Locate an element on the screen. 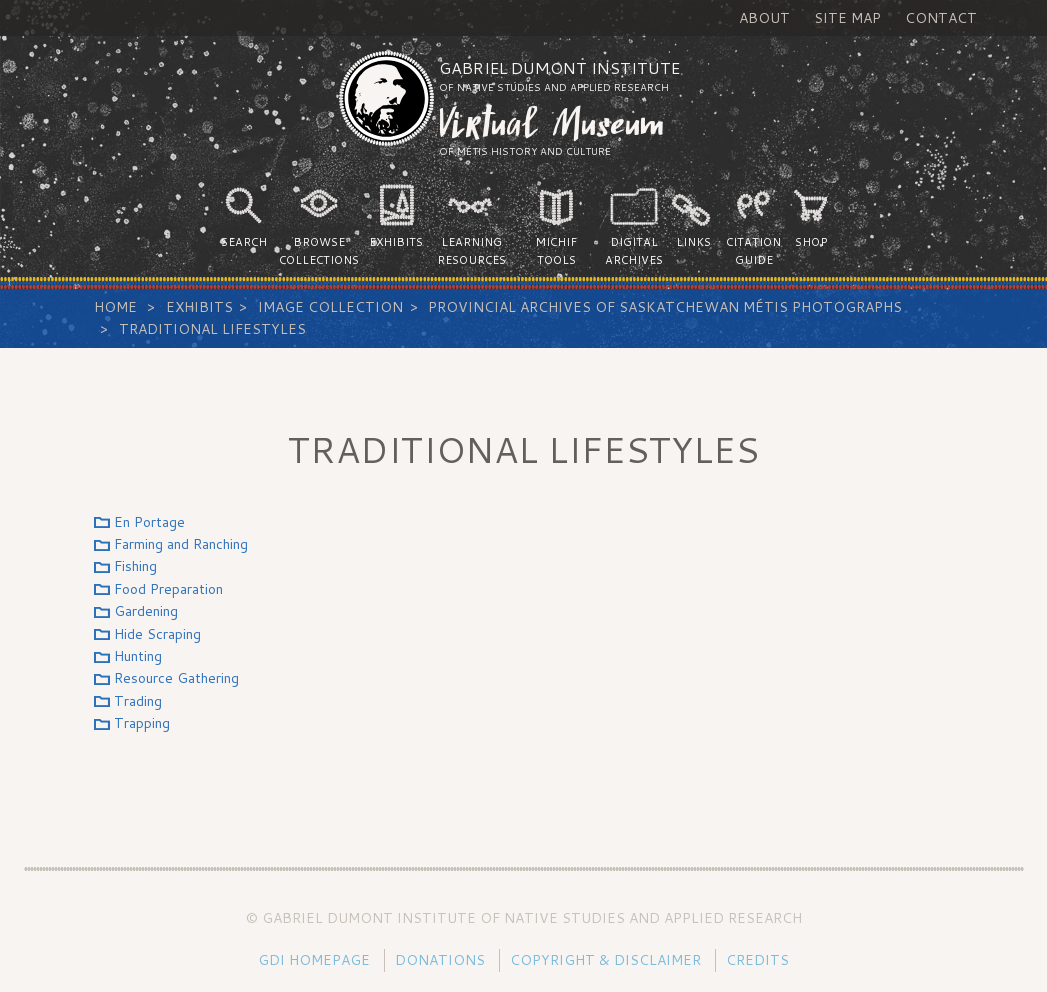 Image resolution: width=1047 pixels, height=992 pixels. Trapping is located at coordinates (142, 723).